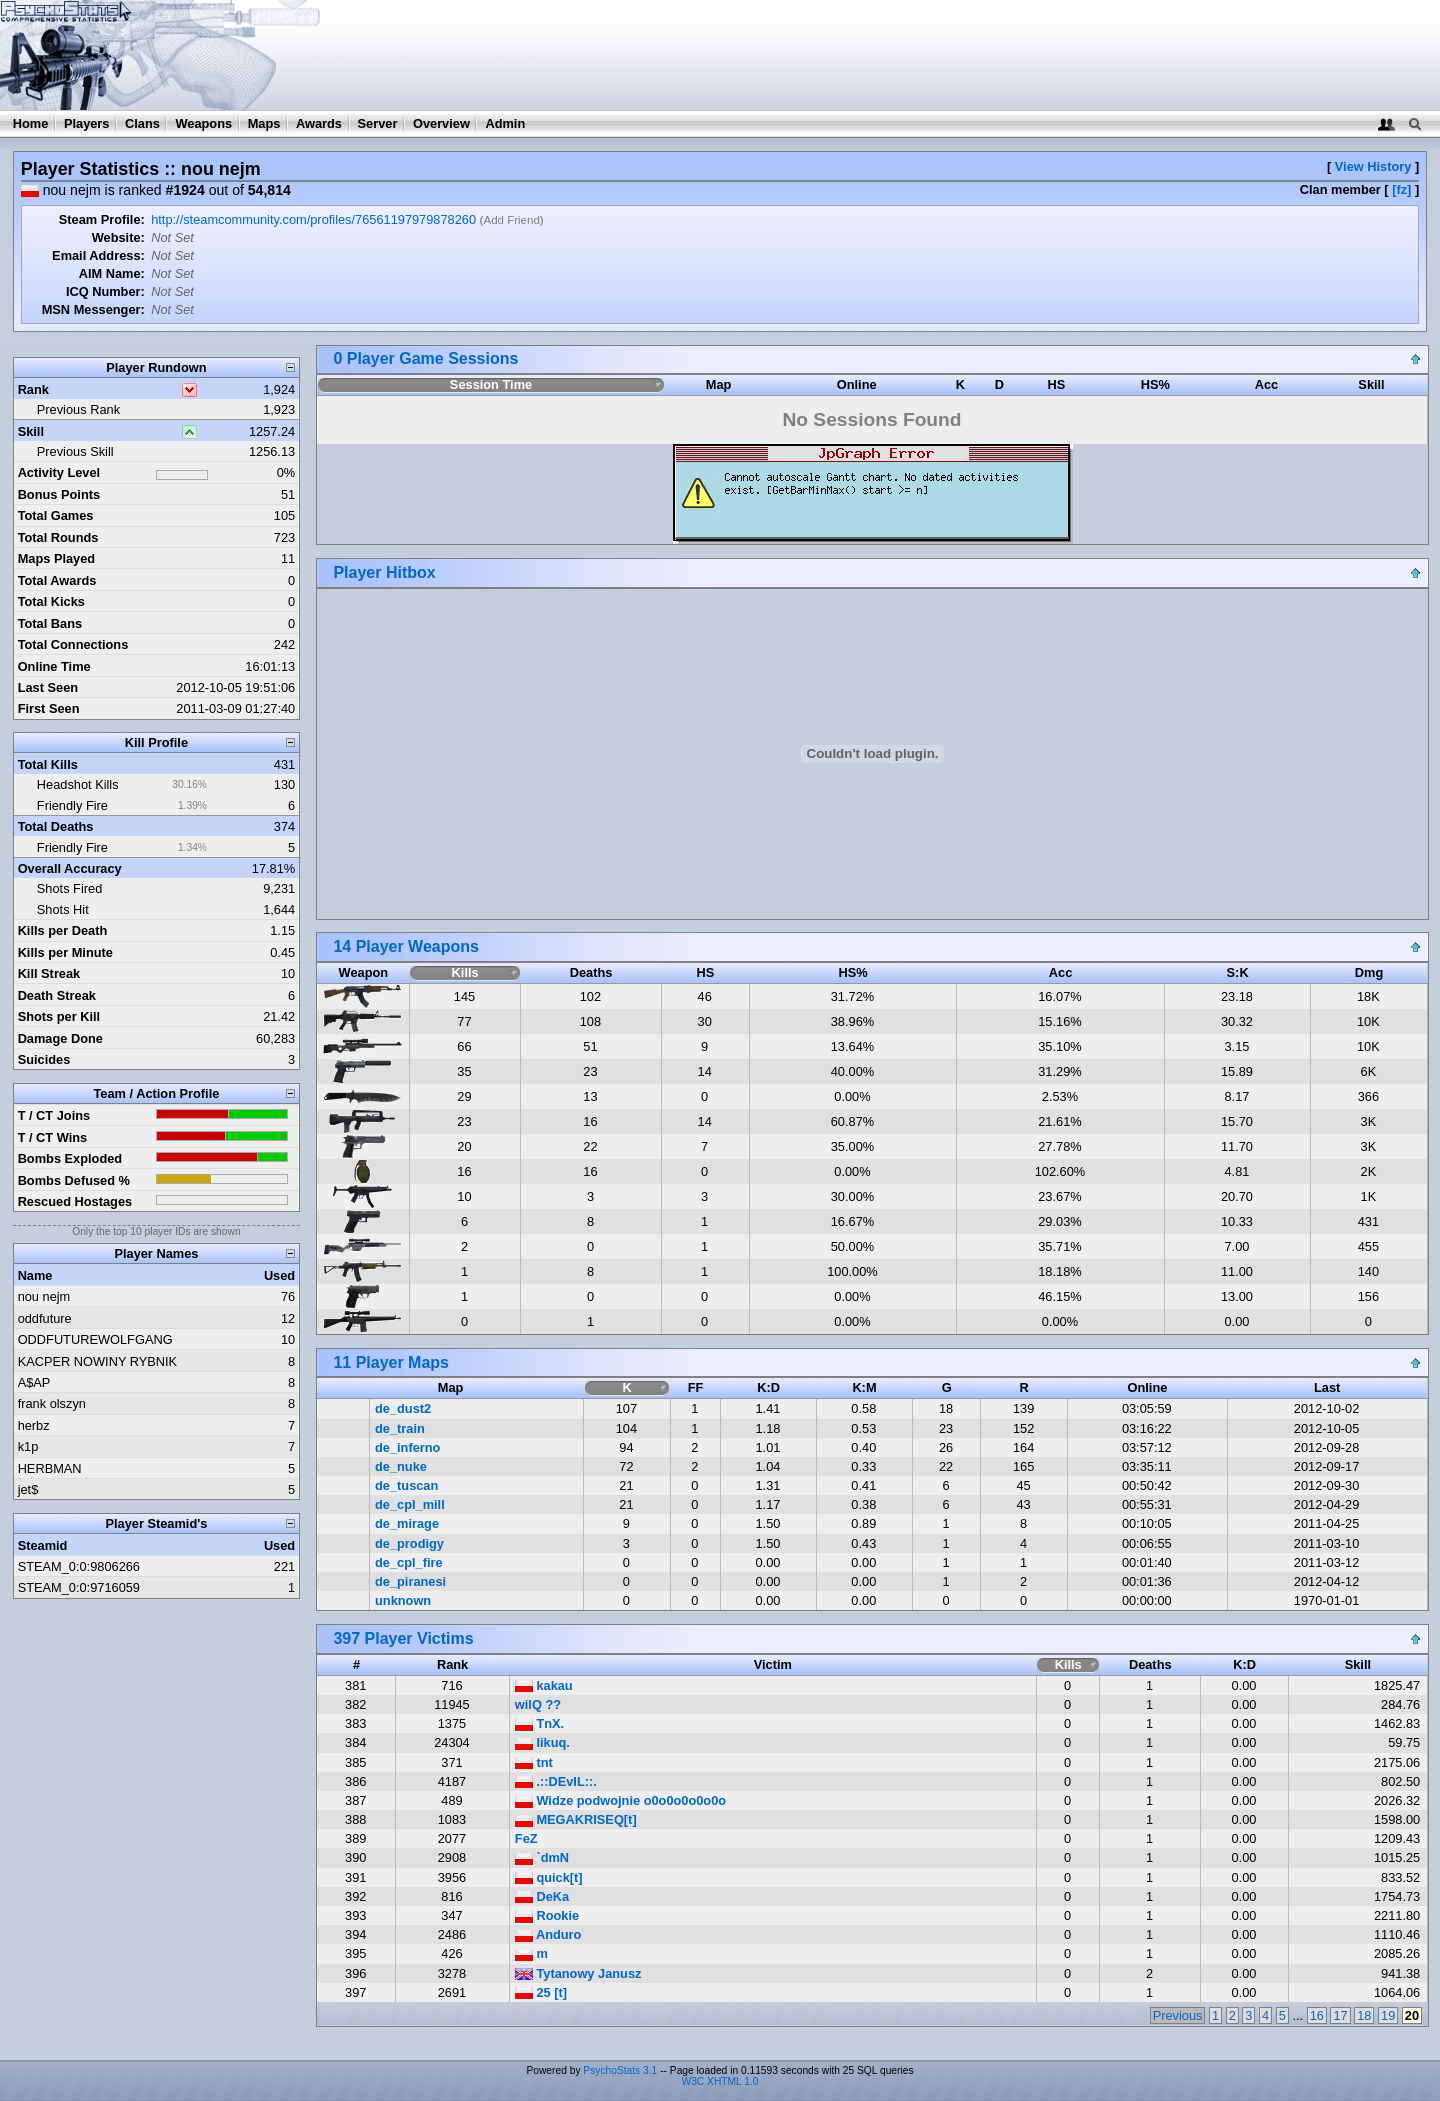 The image size is (1440, 2101). What do you see at coordinates (75, 451) in the screenshot?
I see `Previous Skill` at bounding box center [75, 451].